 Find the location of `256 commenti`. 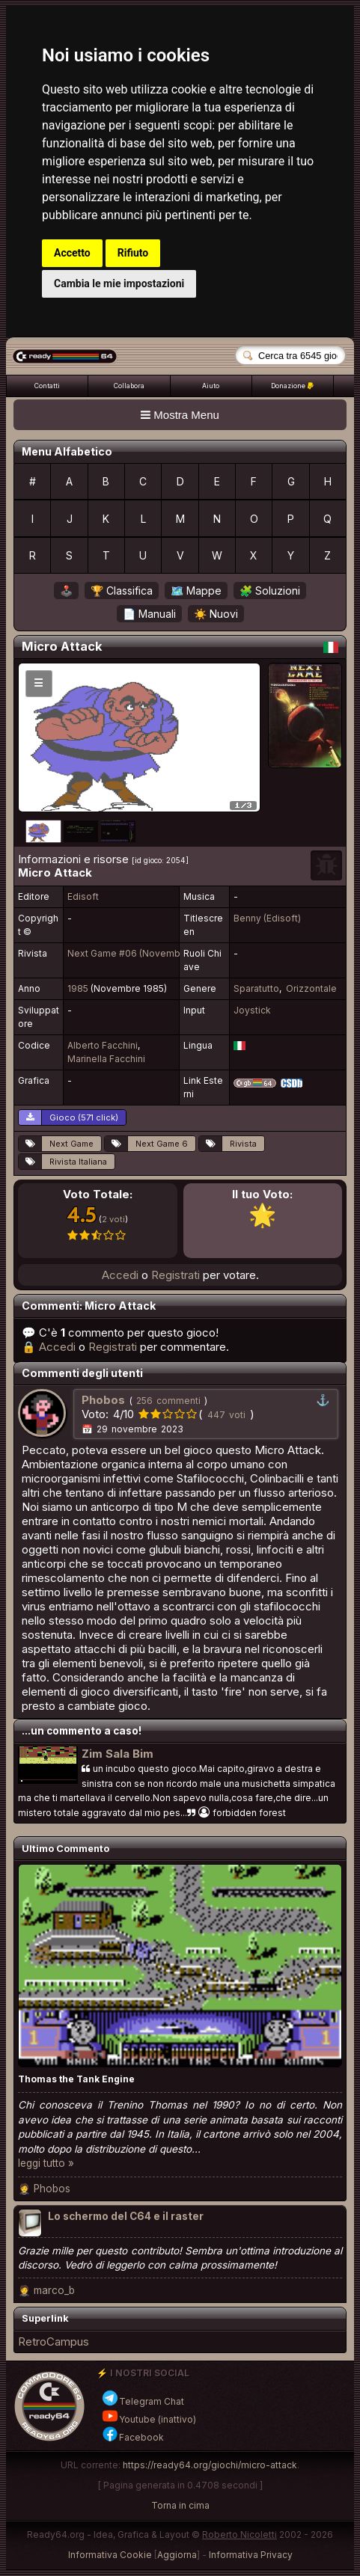

256 commenti is located at coordinates (168, 1400).